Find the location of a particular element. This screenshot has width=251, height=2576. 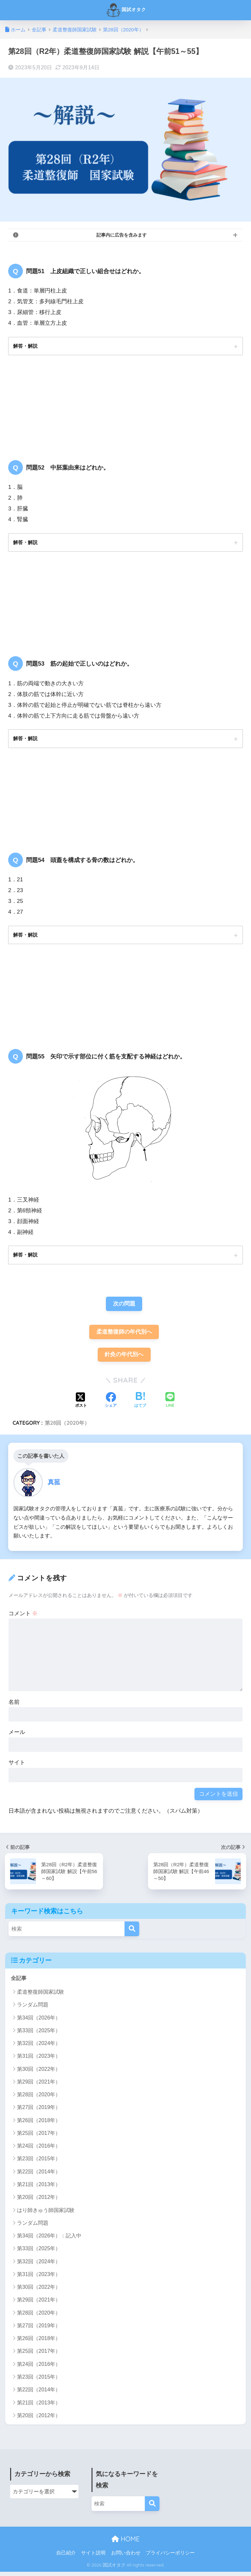

第23回（2015年） is located at coordinates (38, 2163).